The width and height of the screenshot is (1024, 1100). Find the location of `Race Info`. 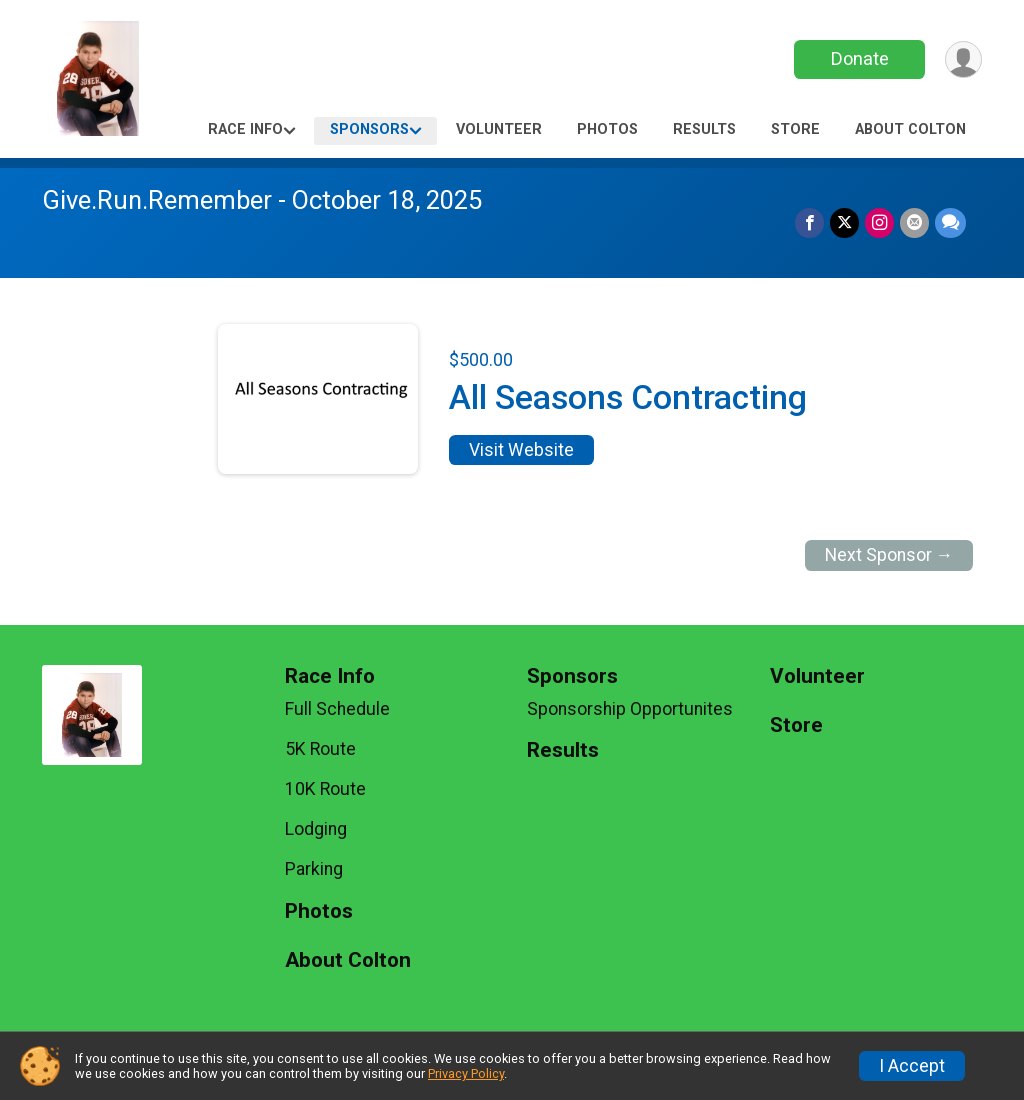

Race Info is located at coordinates (245, 129).